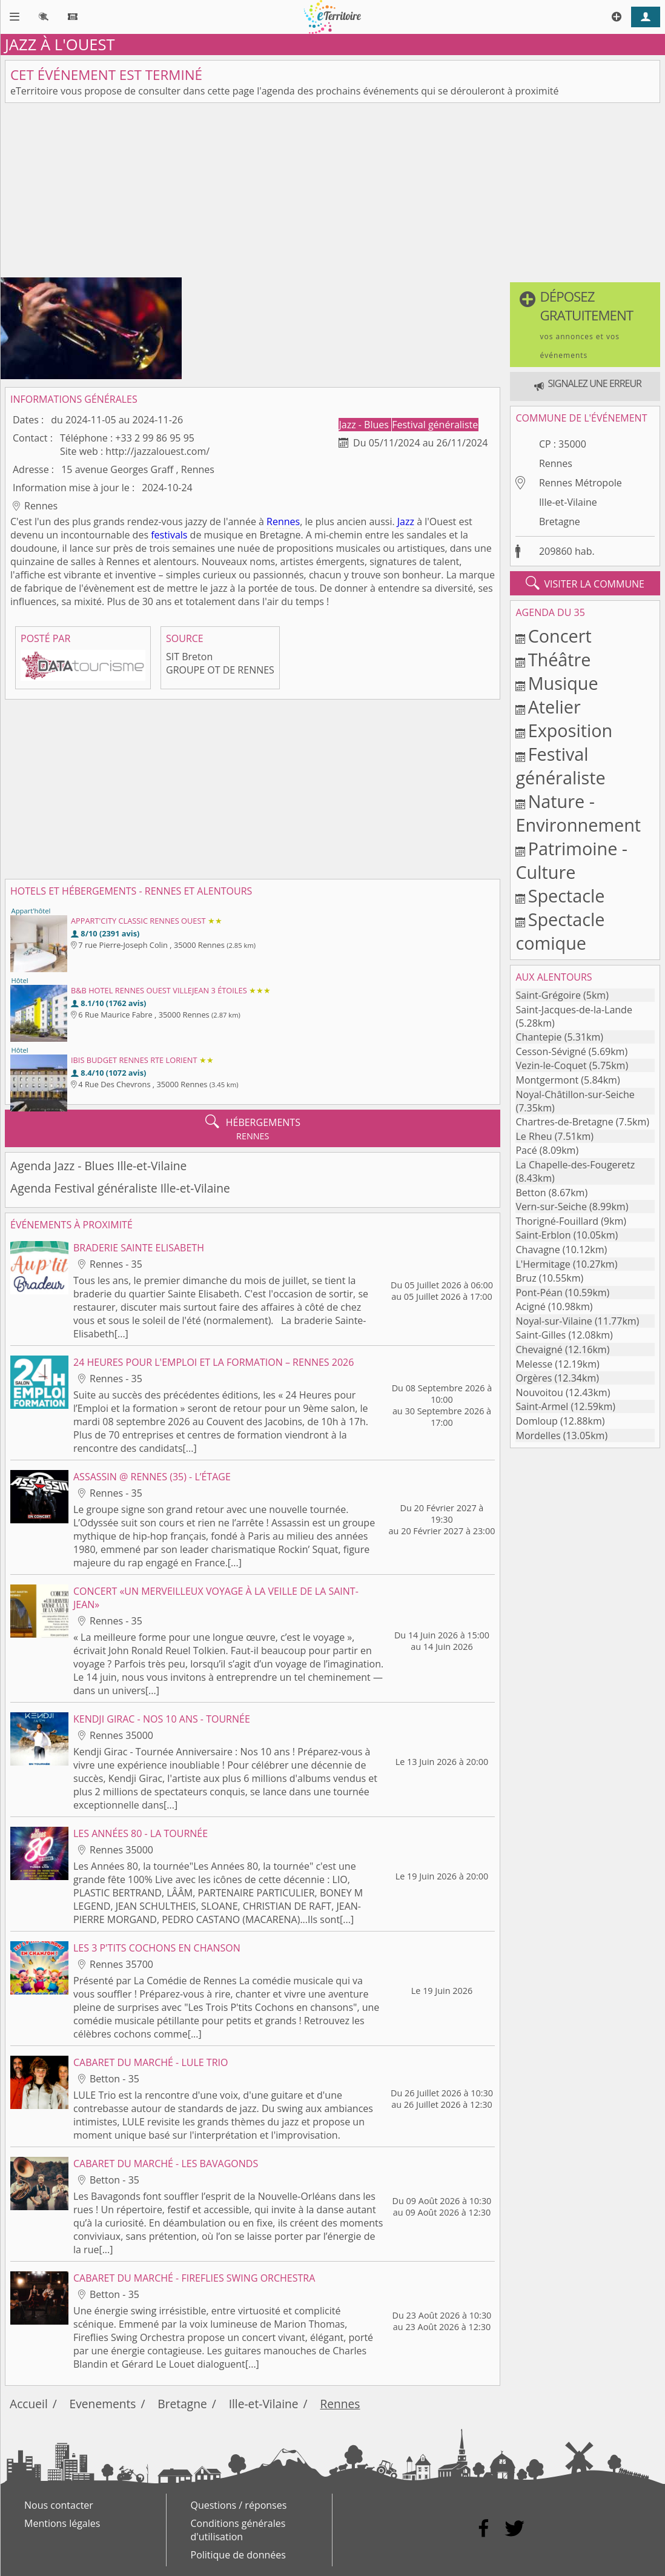 This screenshot has width=665, height=2576. I want to click on Cesson-Sévigné, so click(550, 1051).